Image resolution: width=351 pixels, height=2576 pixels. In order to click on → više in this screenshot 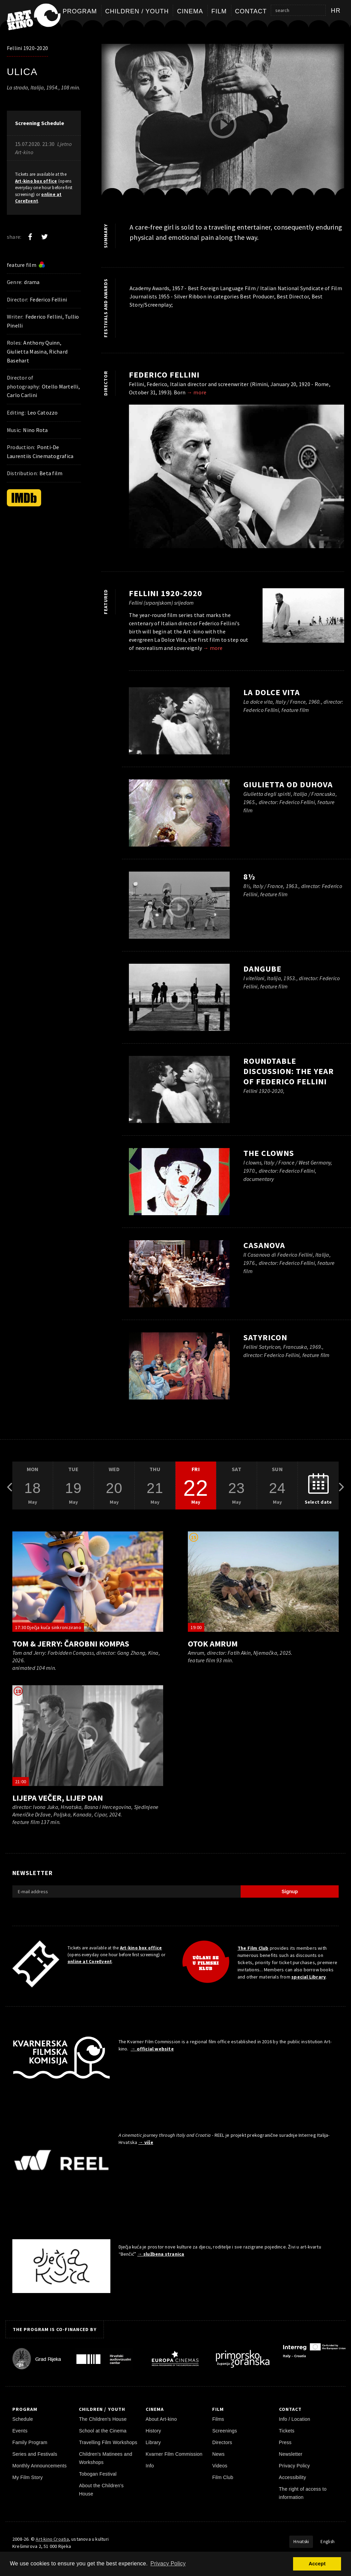, I will do `click(145, 2142)`.